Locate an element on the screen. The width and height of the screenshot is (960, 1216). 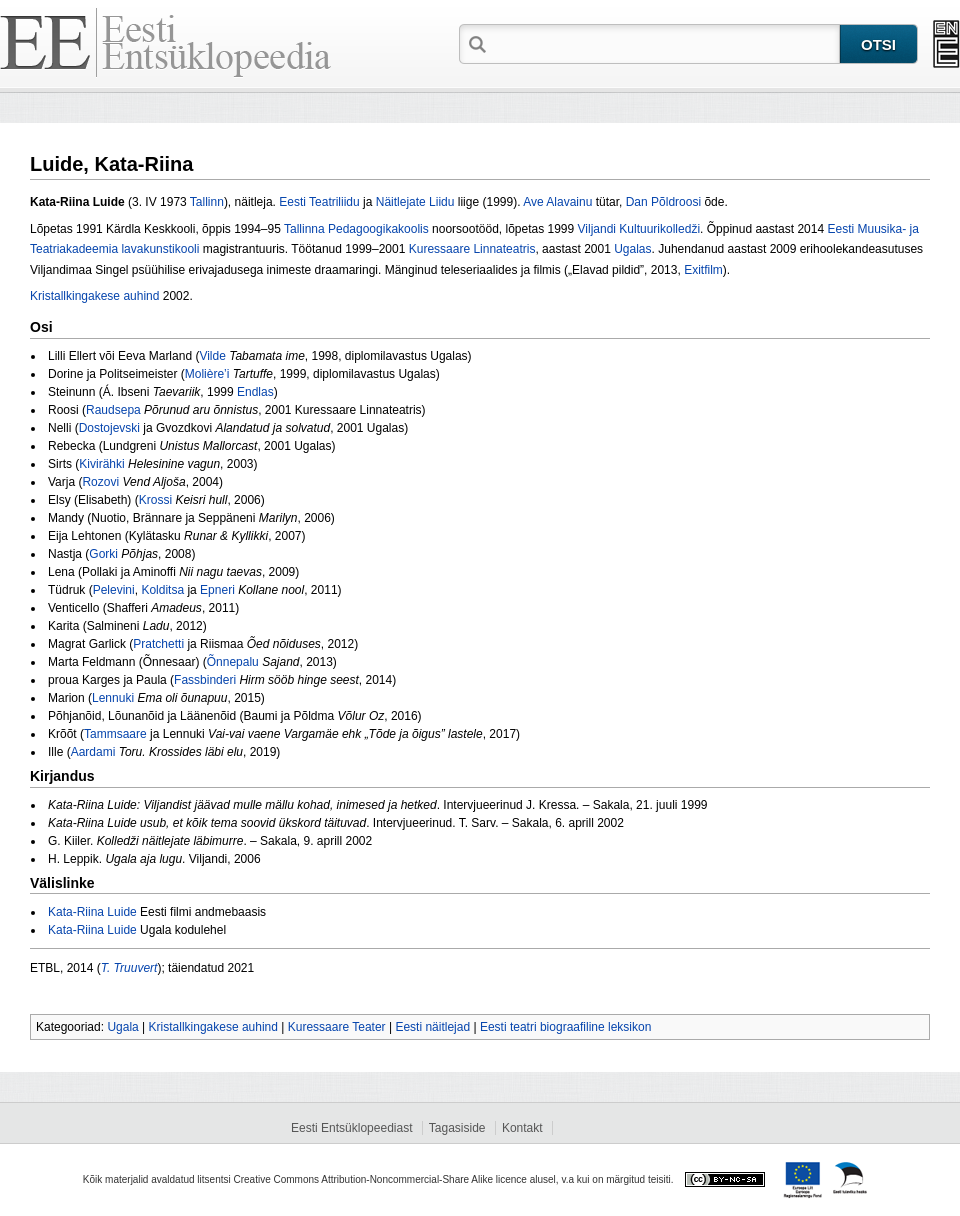
Kata-Riina Luide is located at coordinates (92, 912).